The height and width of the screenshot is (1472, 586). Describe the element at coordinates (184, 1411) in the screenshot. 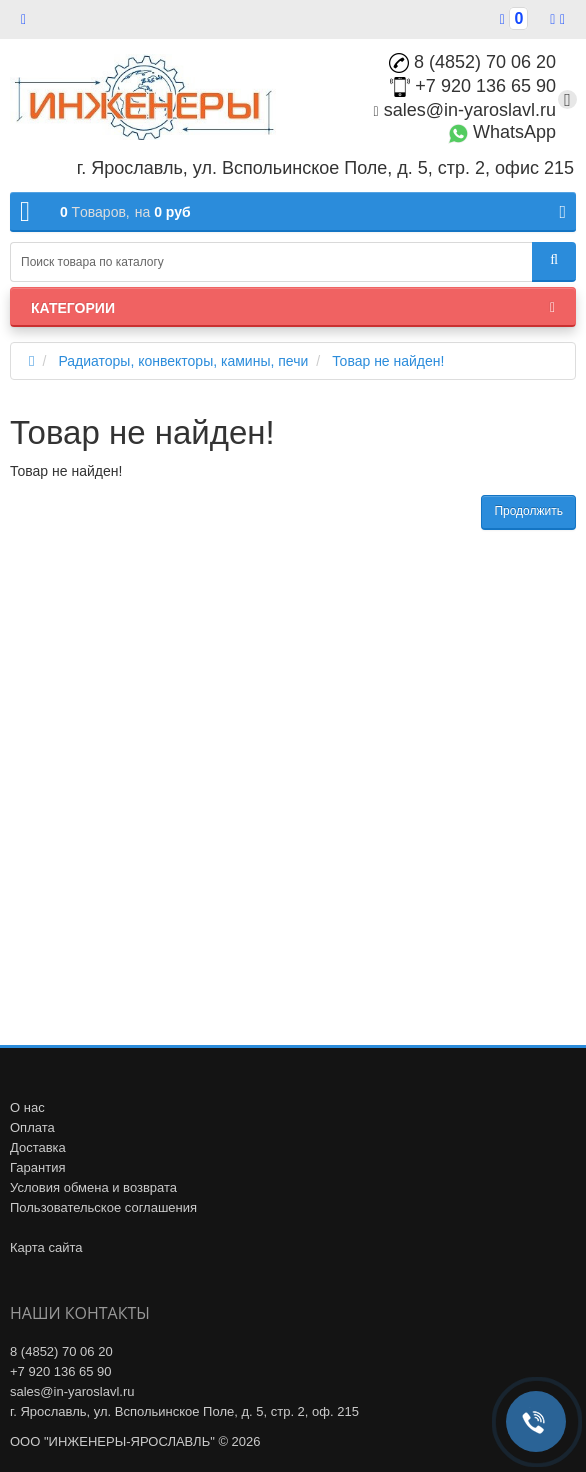

I see `г. Ярославль, ул. Вспольинское Поле, д. 5, стр. 2, оф. 215` at that location.